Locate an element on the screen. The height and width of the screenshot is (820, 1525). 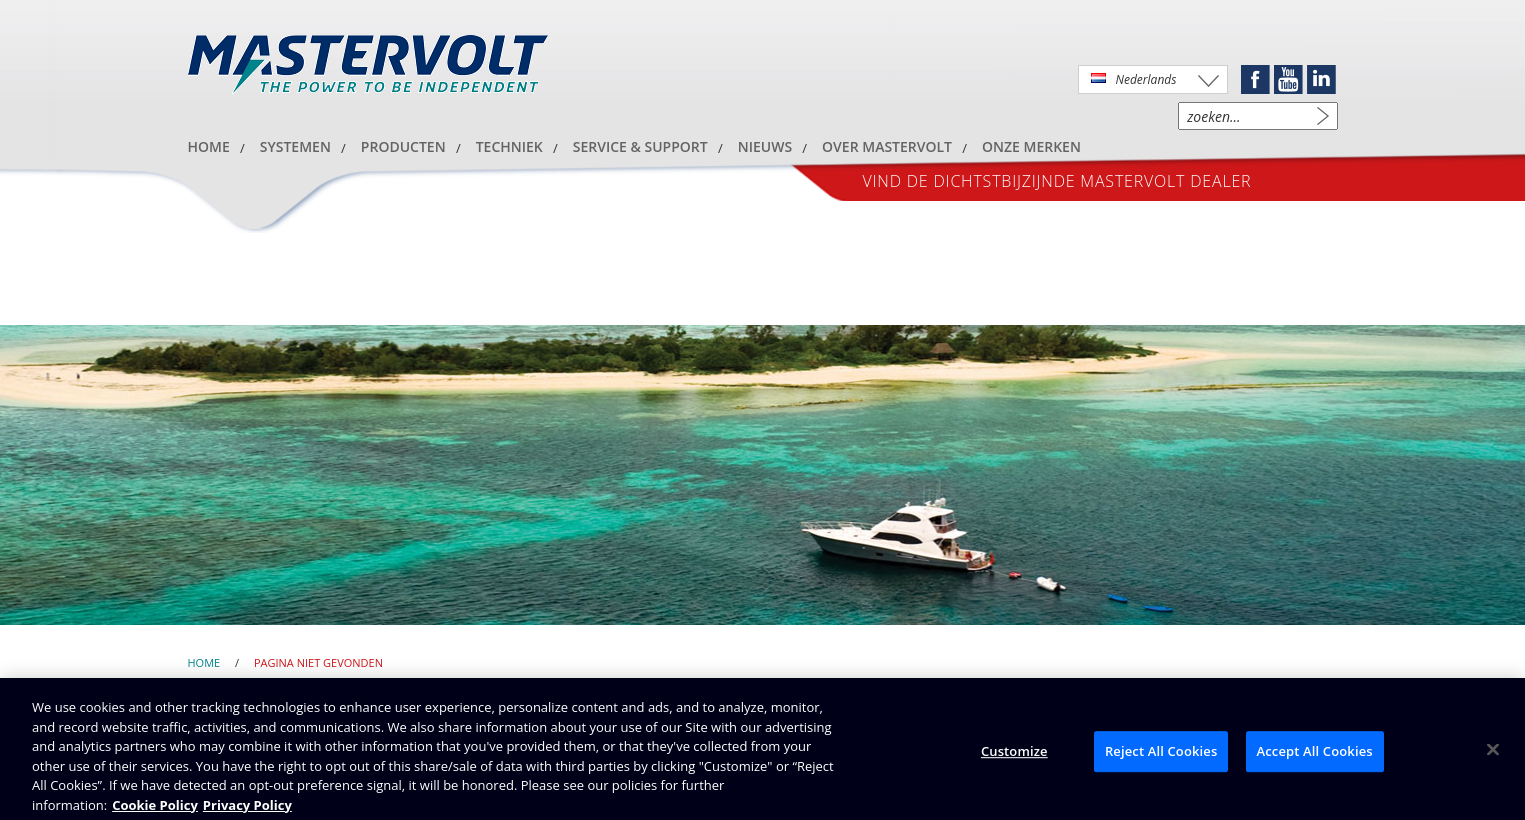
Home is located at coordinates (204, 662).